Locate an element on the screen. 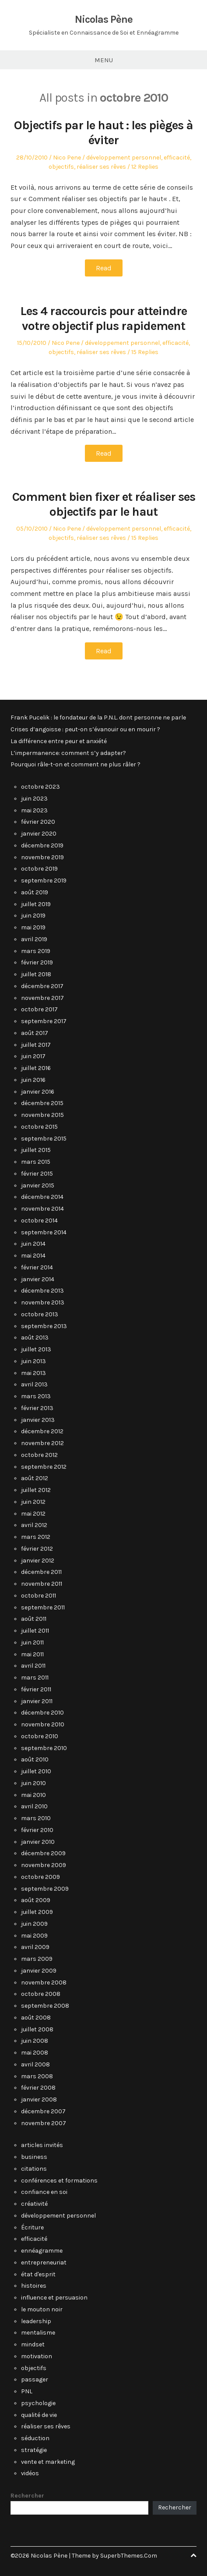 This screenshot has height=2576, width=207. Read is located at coordinates (104, 268).